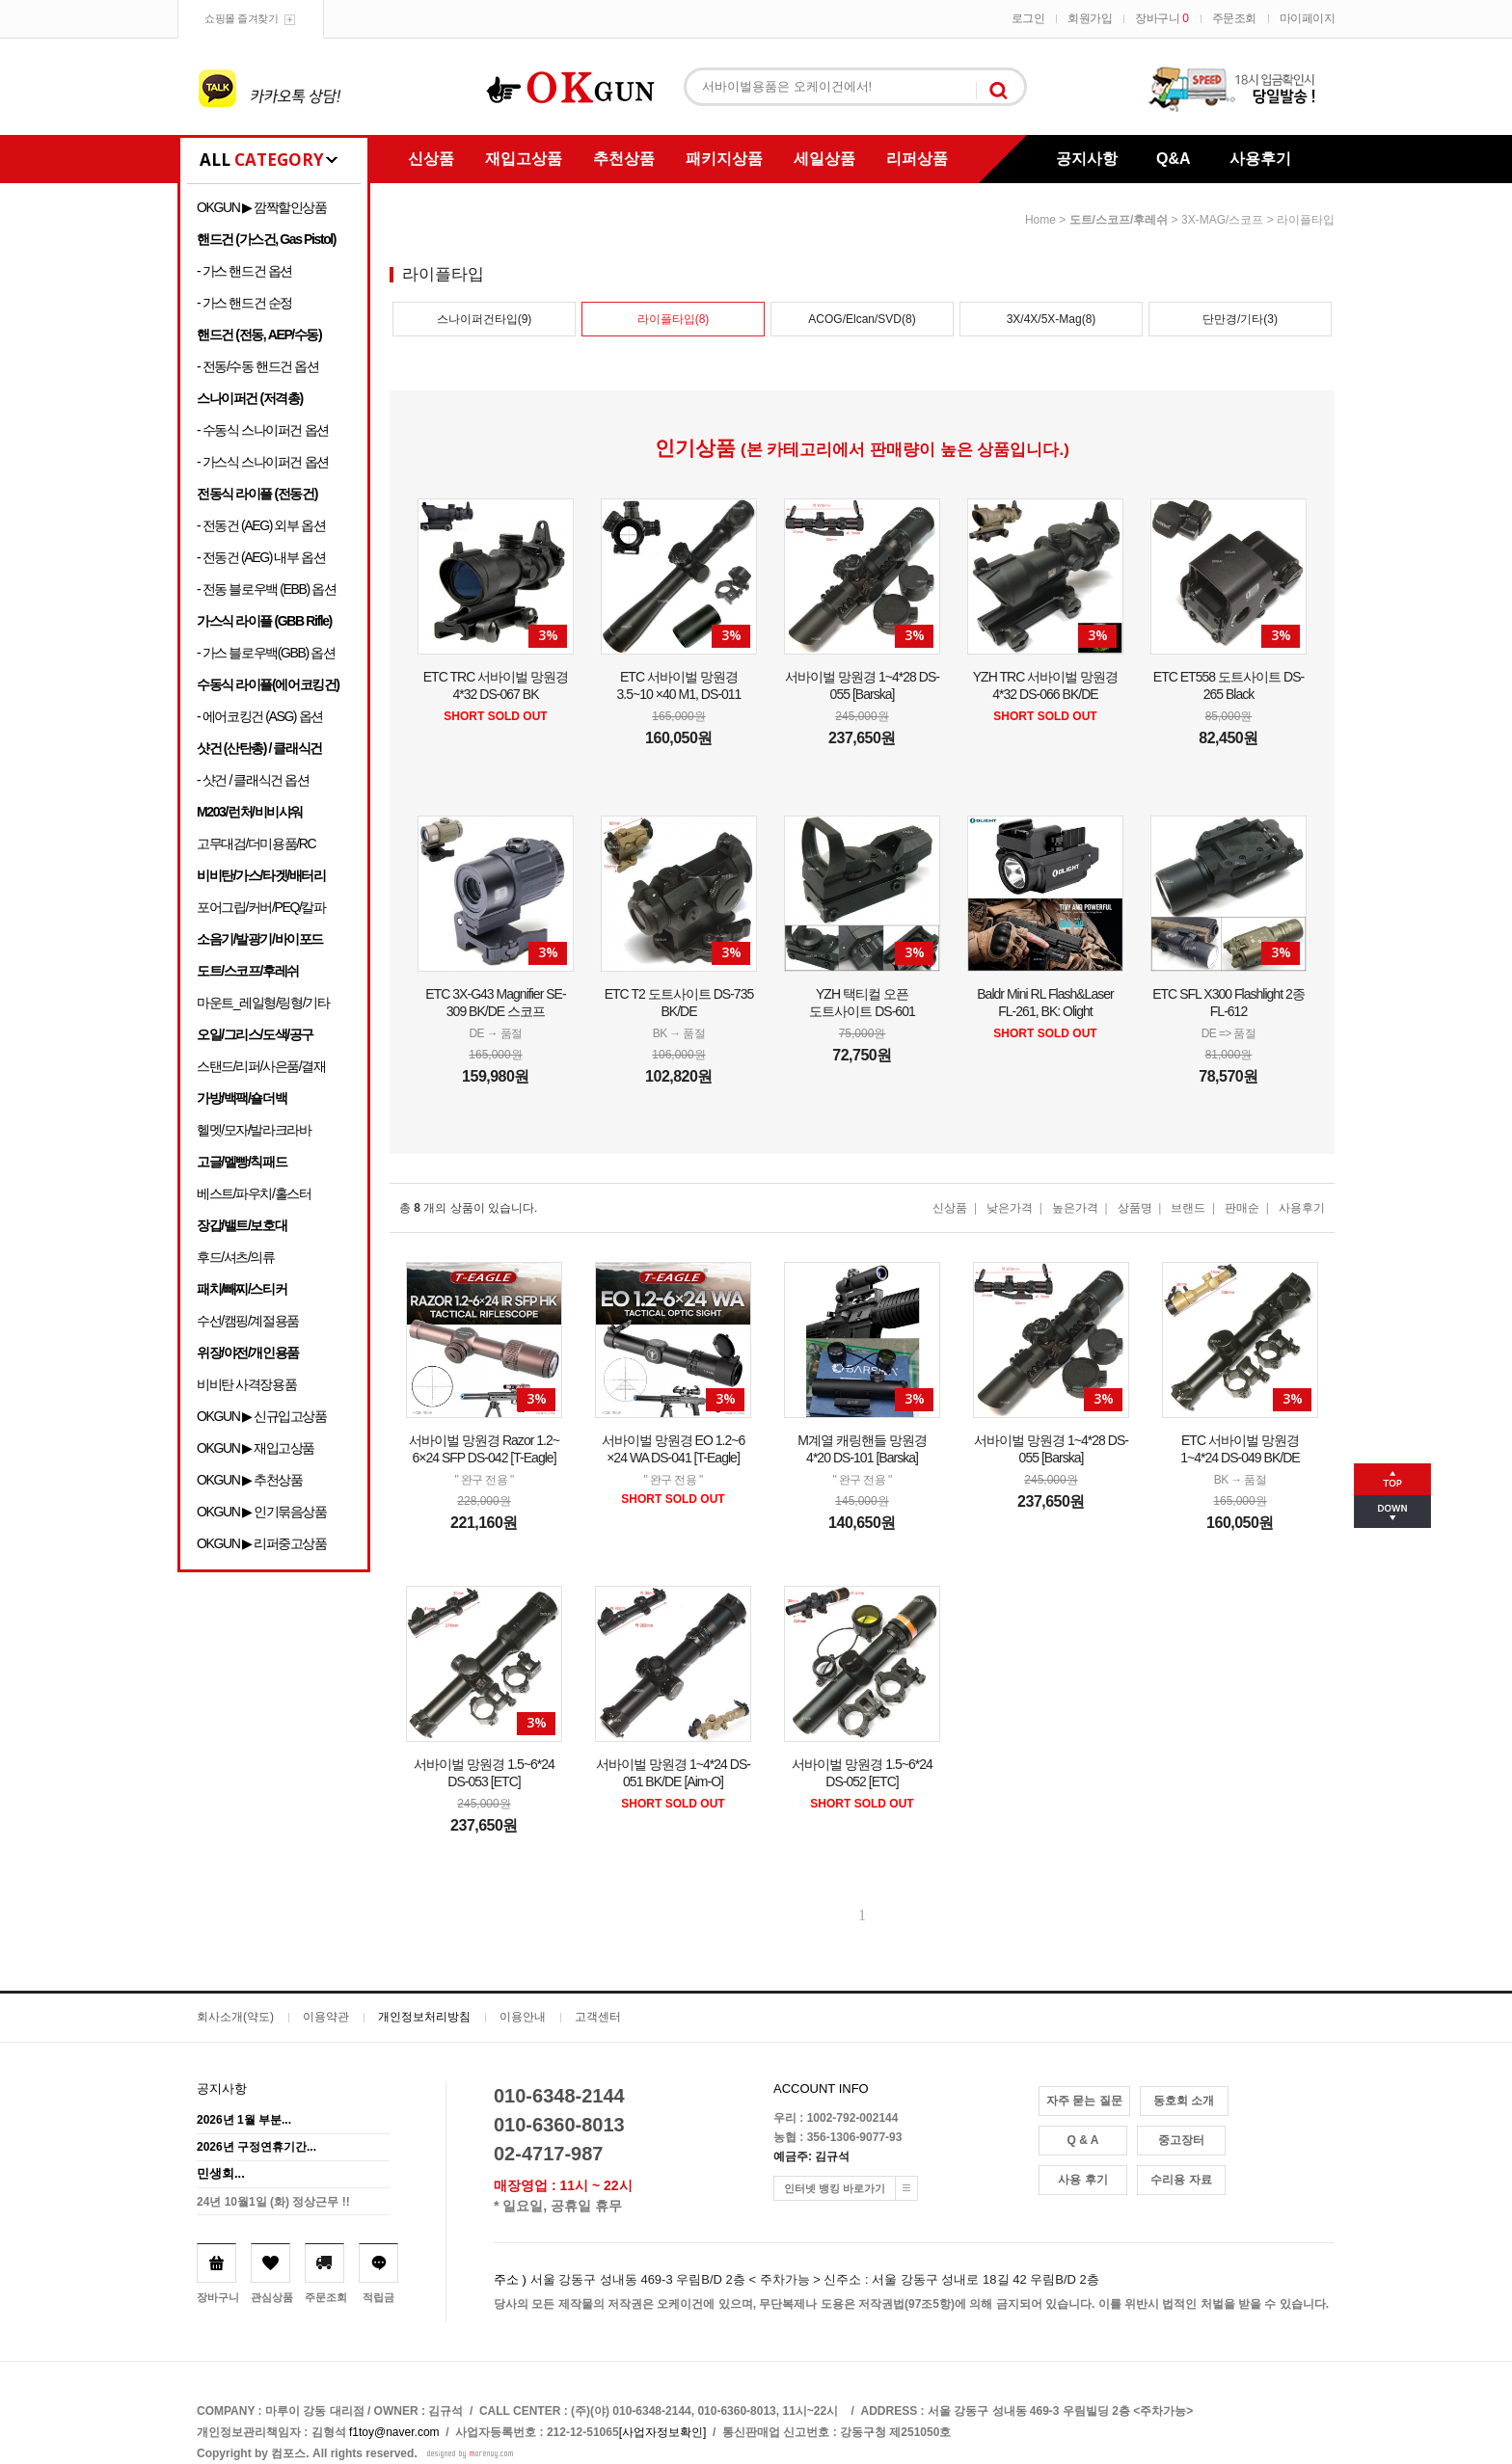 The image size is (1512, 2464). What do you see at coordinates (262, 1416) in the screenshot?
I see `OKGUN ▶ 신규입고상품` at bounding box center [262, 1416].